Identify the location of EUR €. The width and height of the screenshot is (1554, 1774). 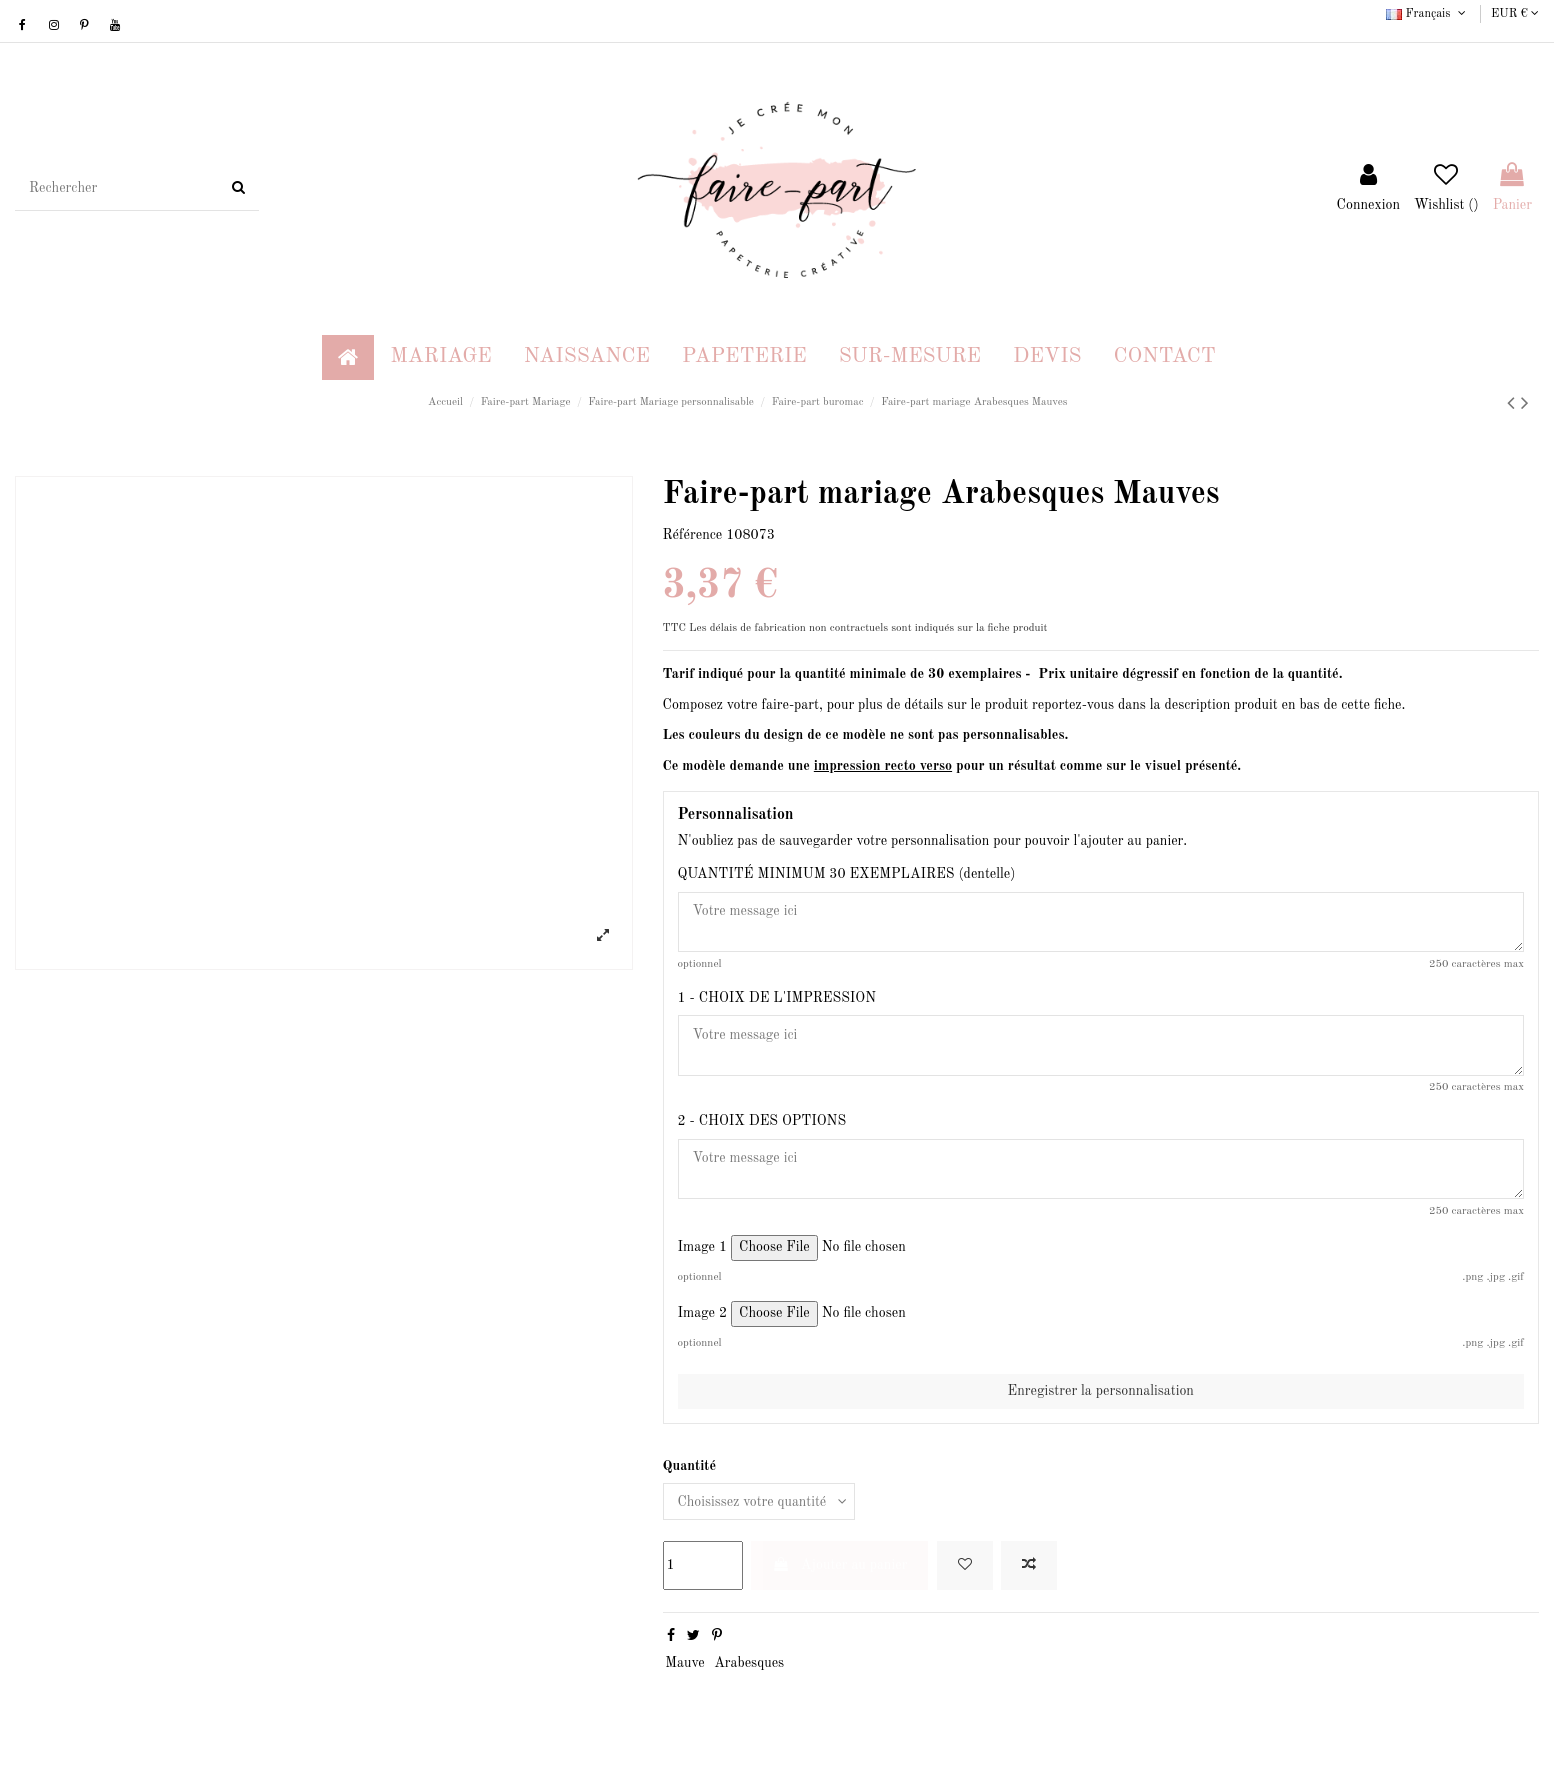
(1515, 14).